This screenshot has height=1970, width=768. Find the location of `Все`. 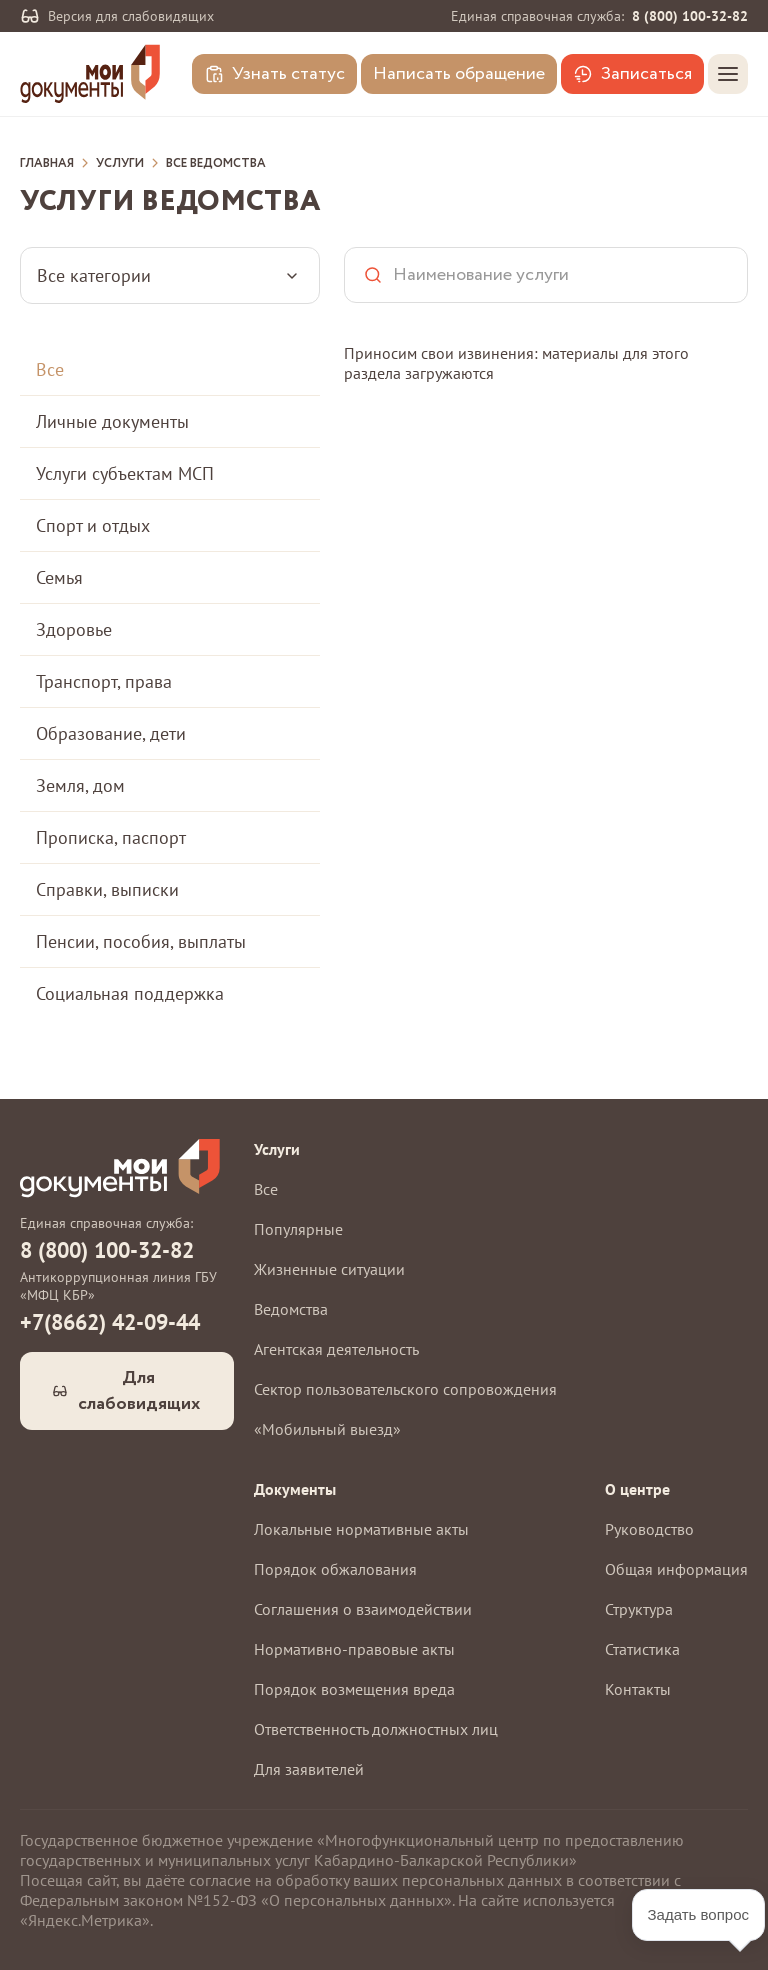

Все is located at coordinates (50, 369).